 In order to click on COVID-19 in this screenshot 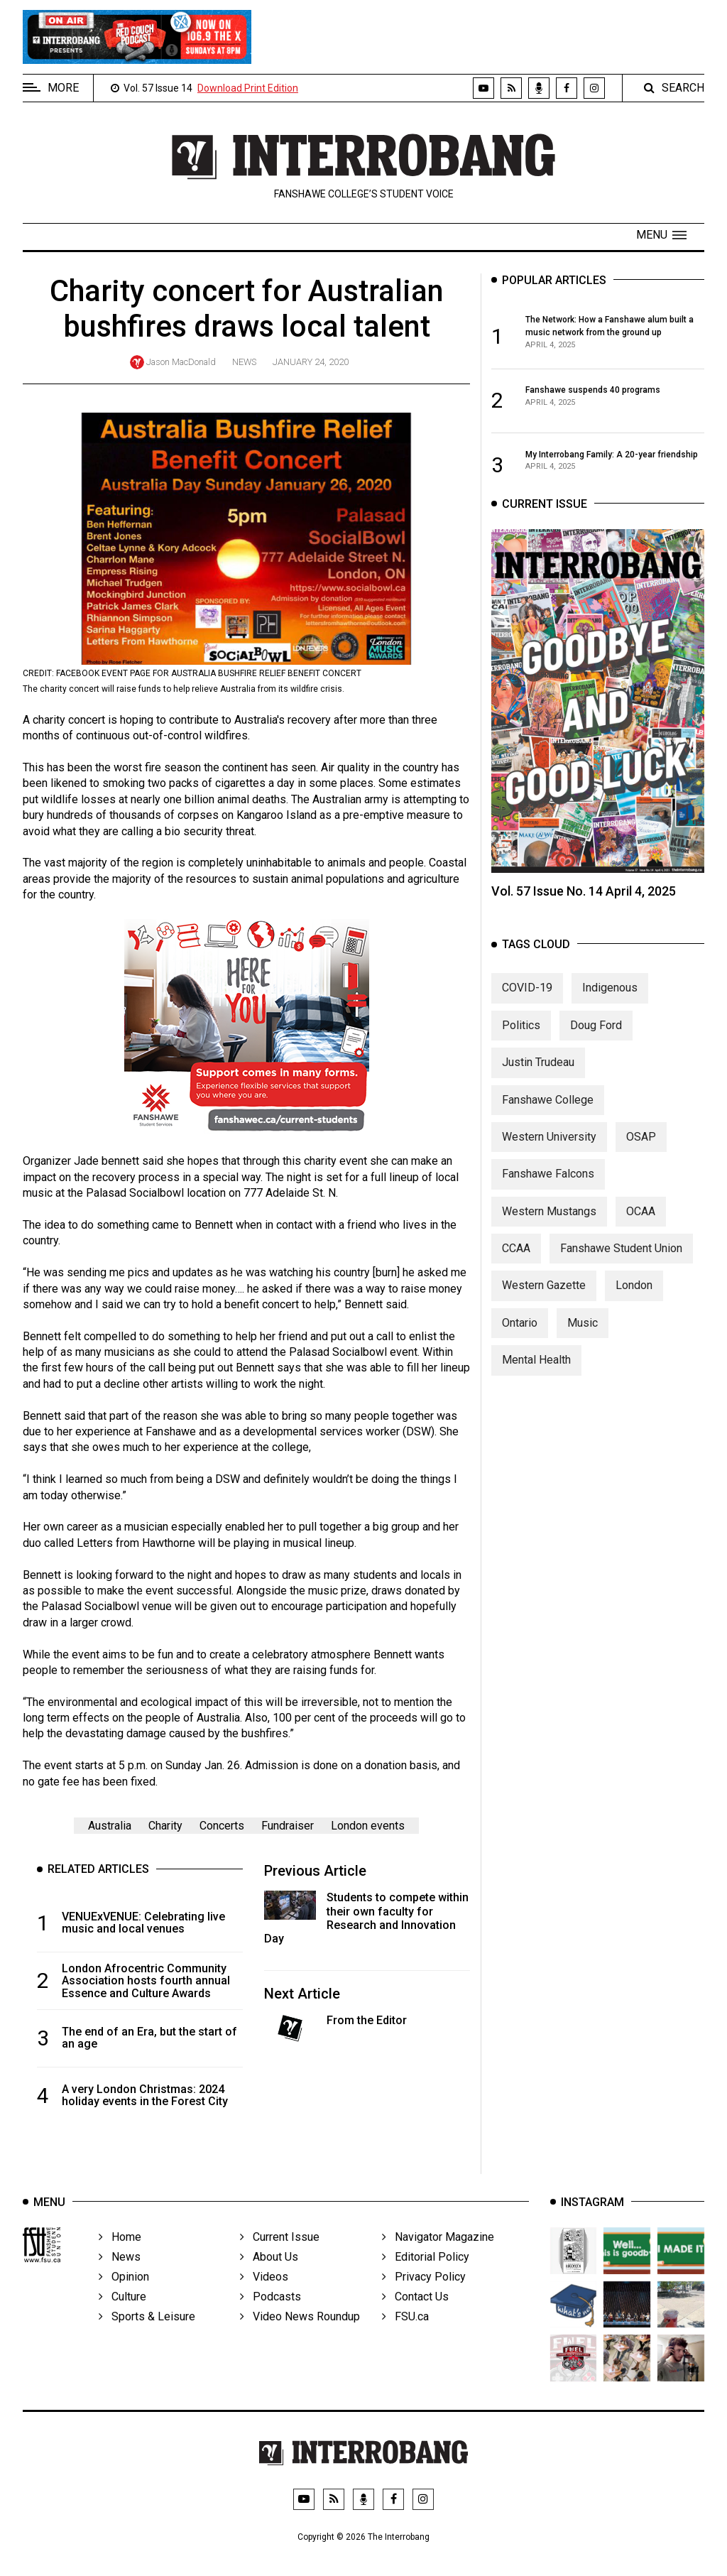, I will do `click(527, 1008)`.